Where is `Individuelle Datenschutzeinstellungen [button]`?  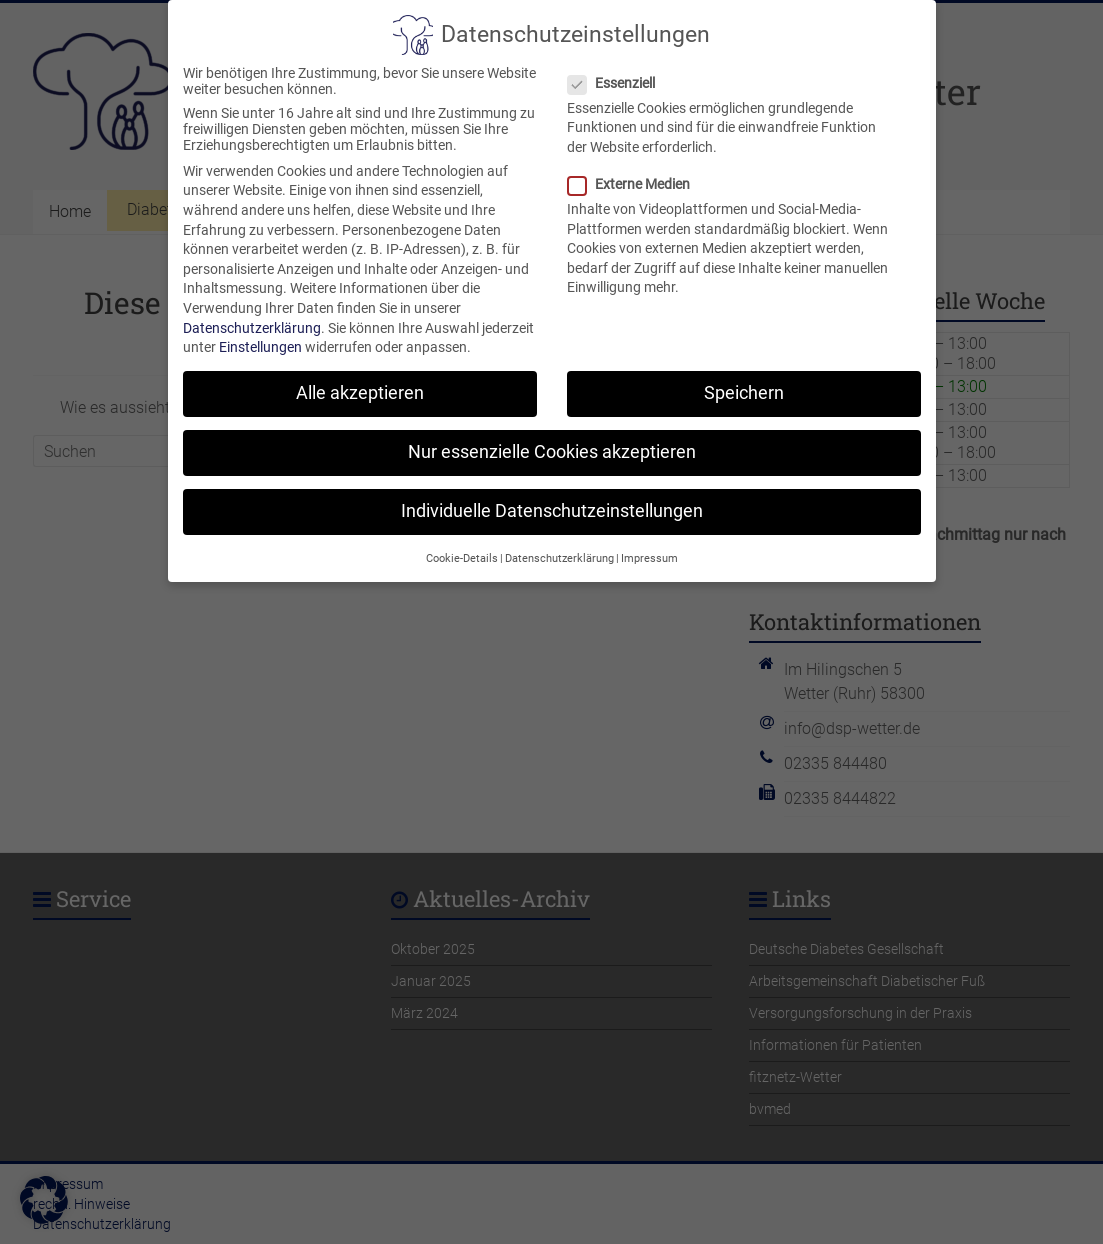
Individuelle Datenschutzeinstellungen [button] is located at coordinates (552, 497).